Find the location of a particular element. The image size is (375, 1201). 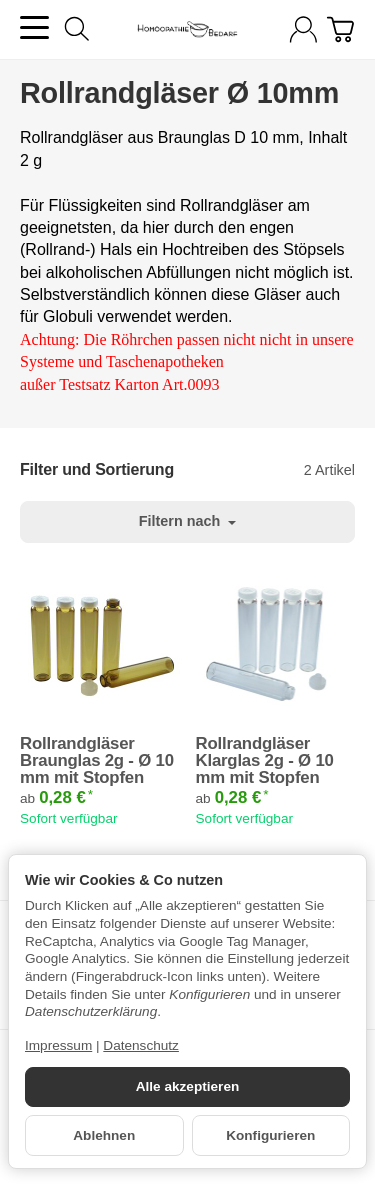

Filtern nach is located at coordinates (188, 521).